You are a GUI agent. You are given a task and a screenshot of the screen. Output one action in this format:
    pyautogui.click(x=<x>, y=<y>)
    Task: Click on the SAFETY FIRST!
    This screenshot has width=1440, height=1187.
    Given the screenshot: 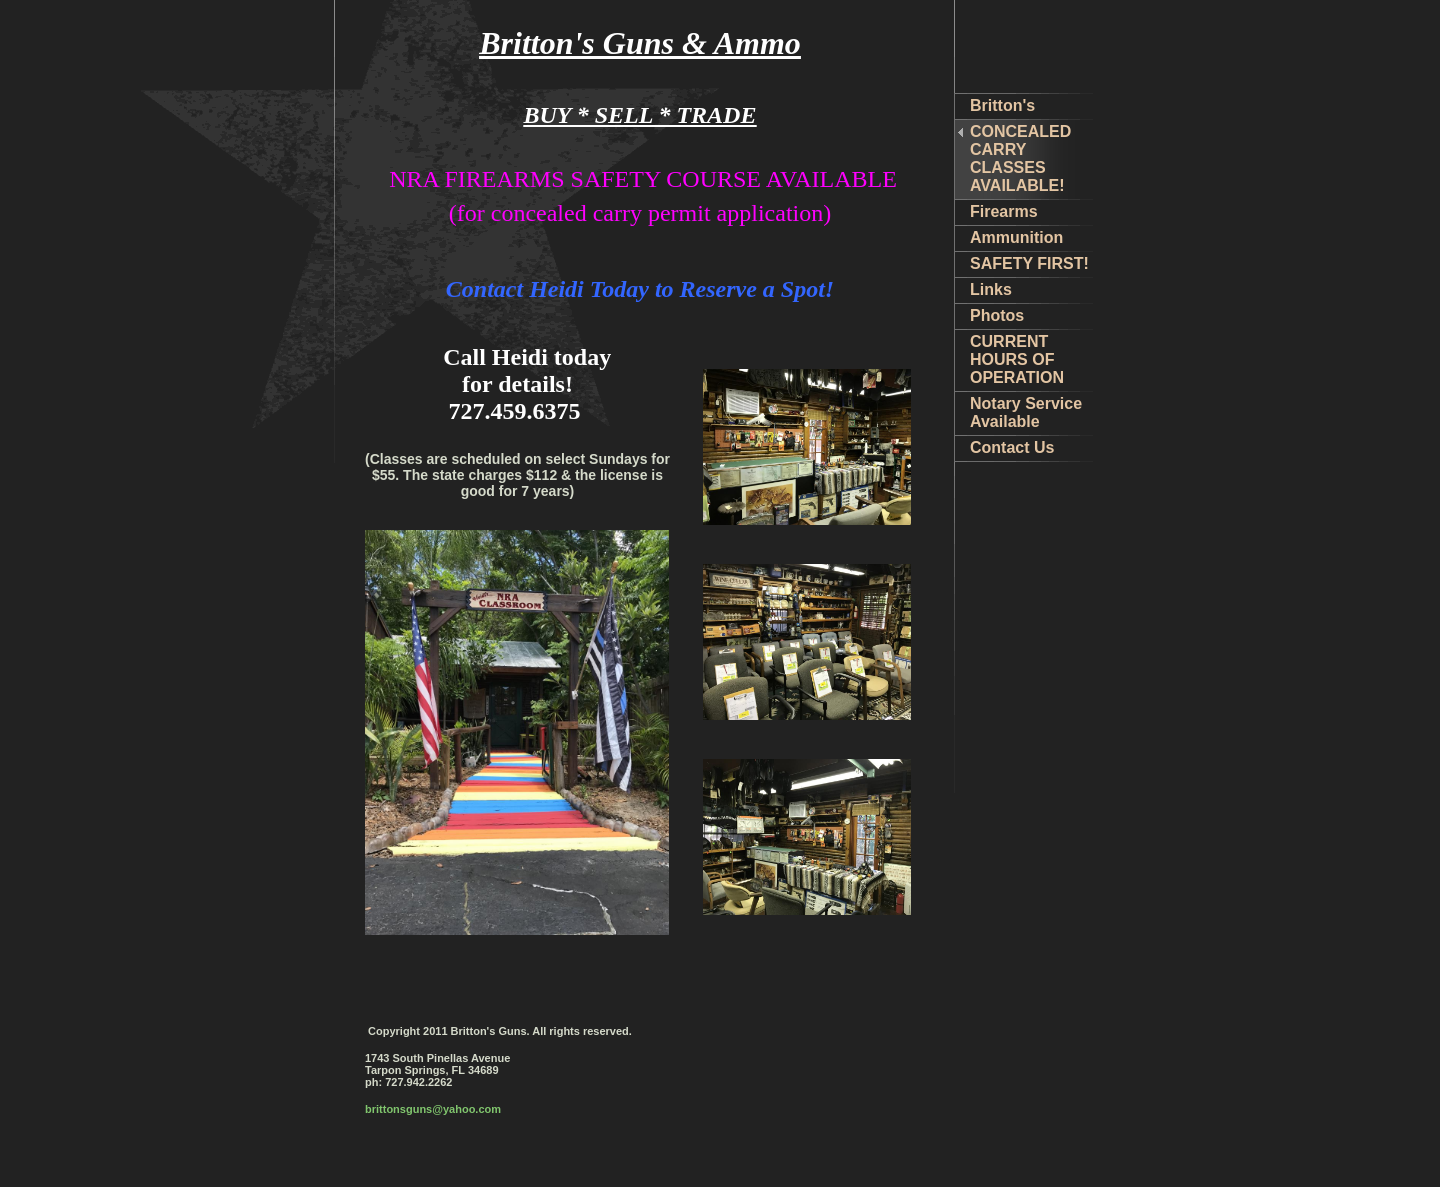 What is the action you would take?
    pyautogui.click(x=1029, y=263)
    